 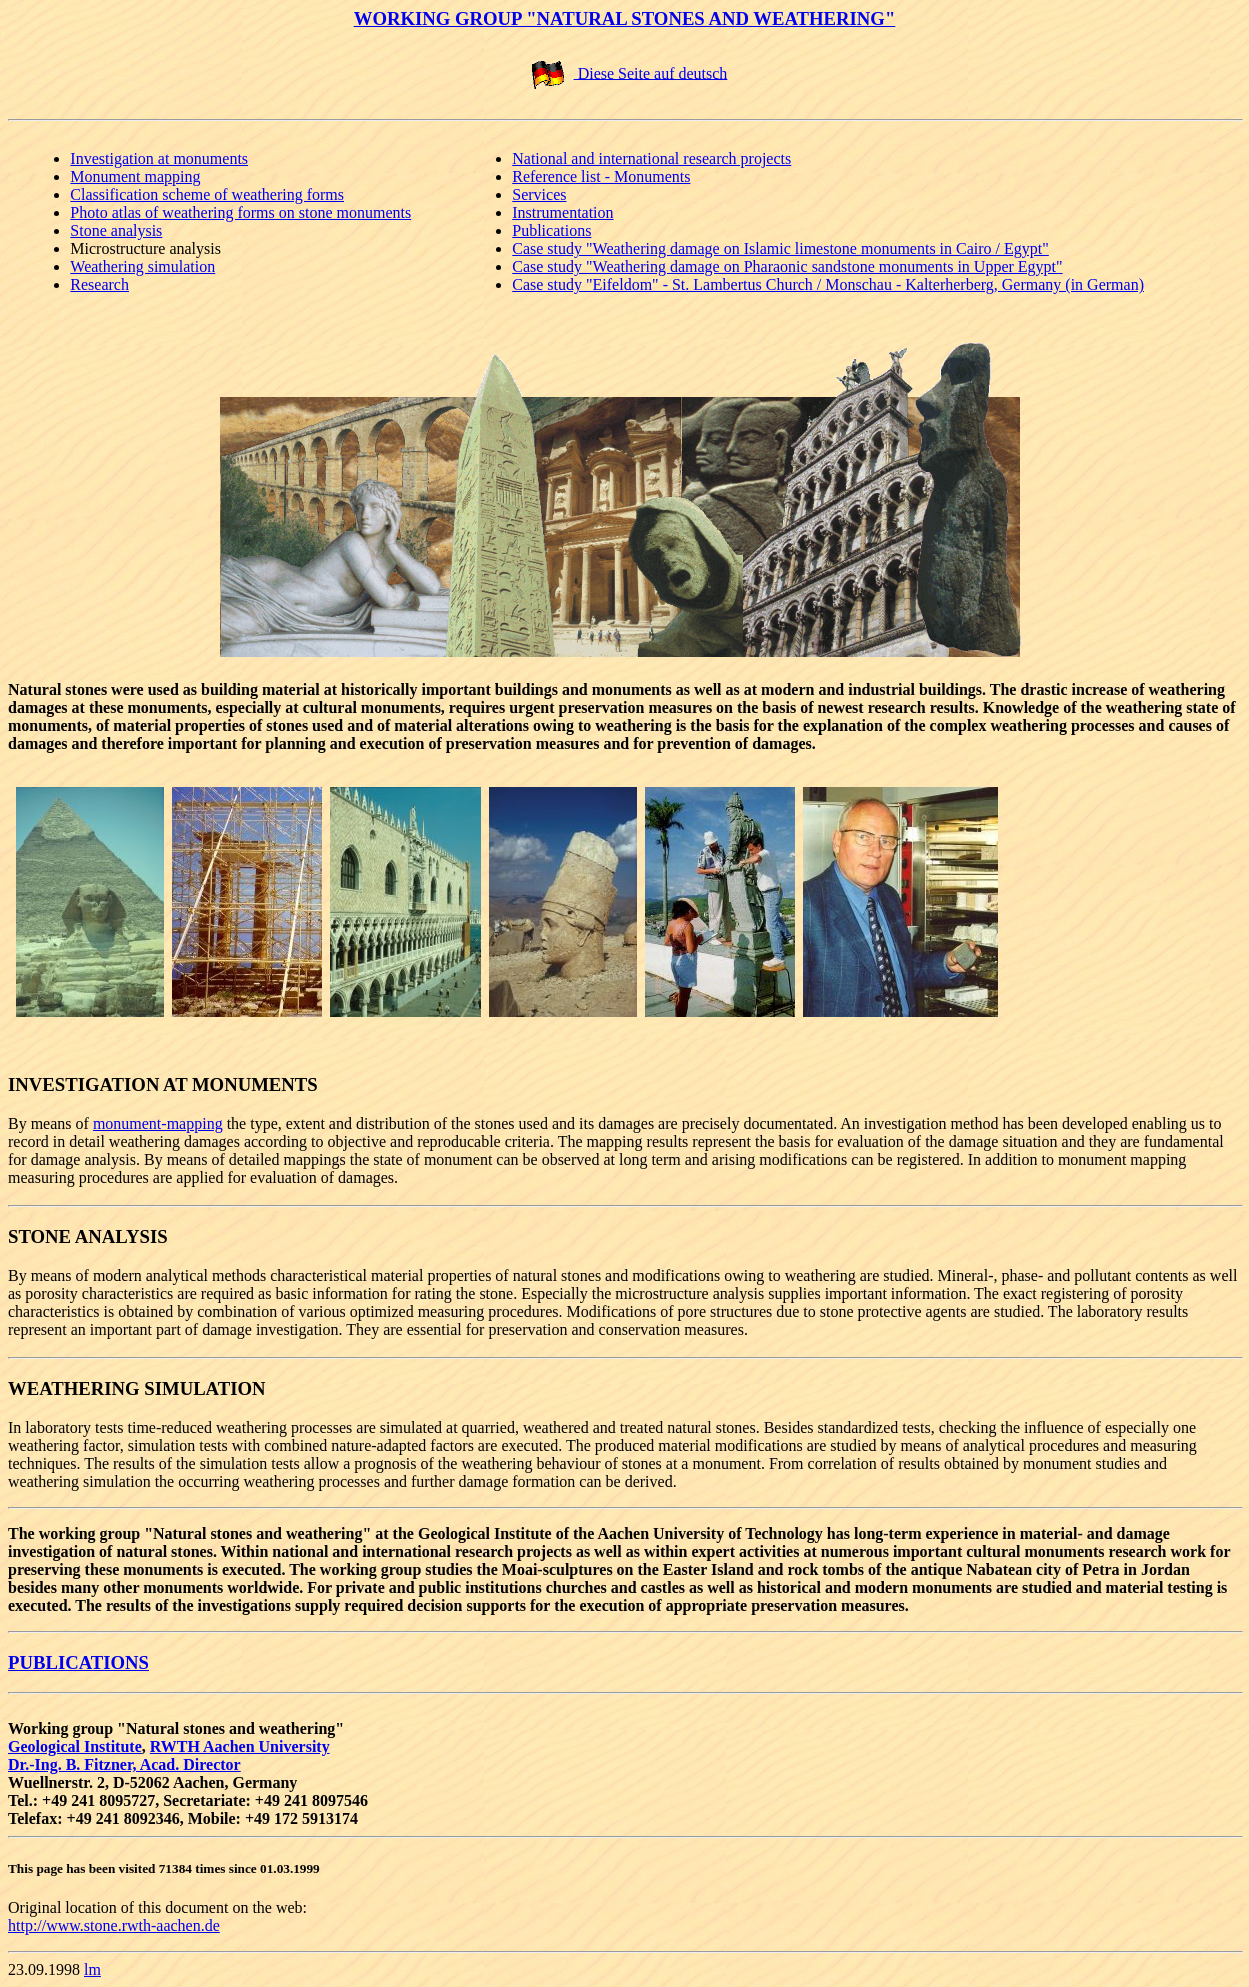 What do you see at coordinates (78, 1662) in the screenshot?
I see `PUBLICATIONS` at bounding box center [78, 1662].